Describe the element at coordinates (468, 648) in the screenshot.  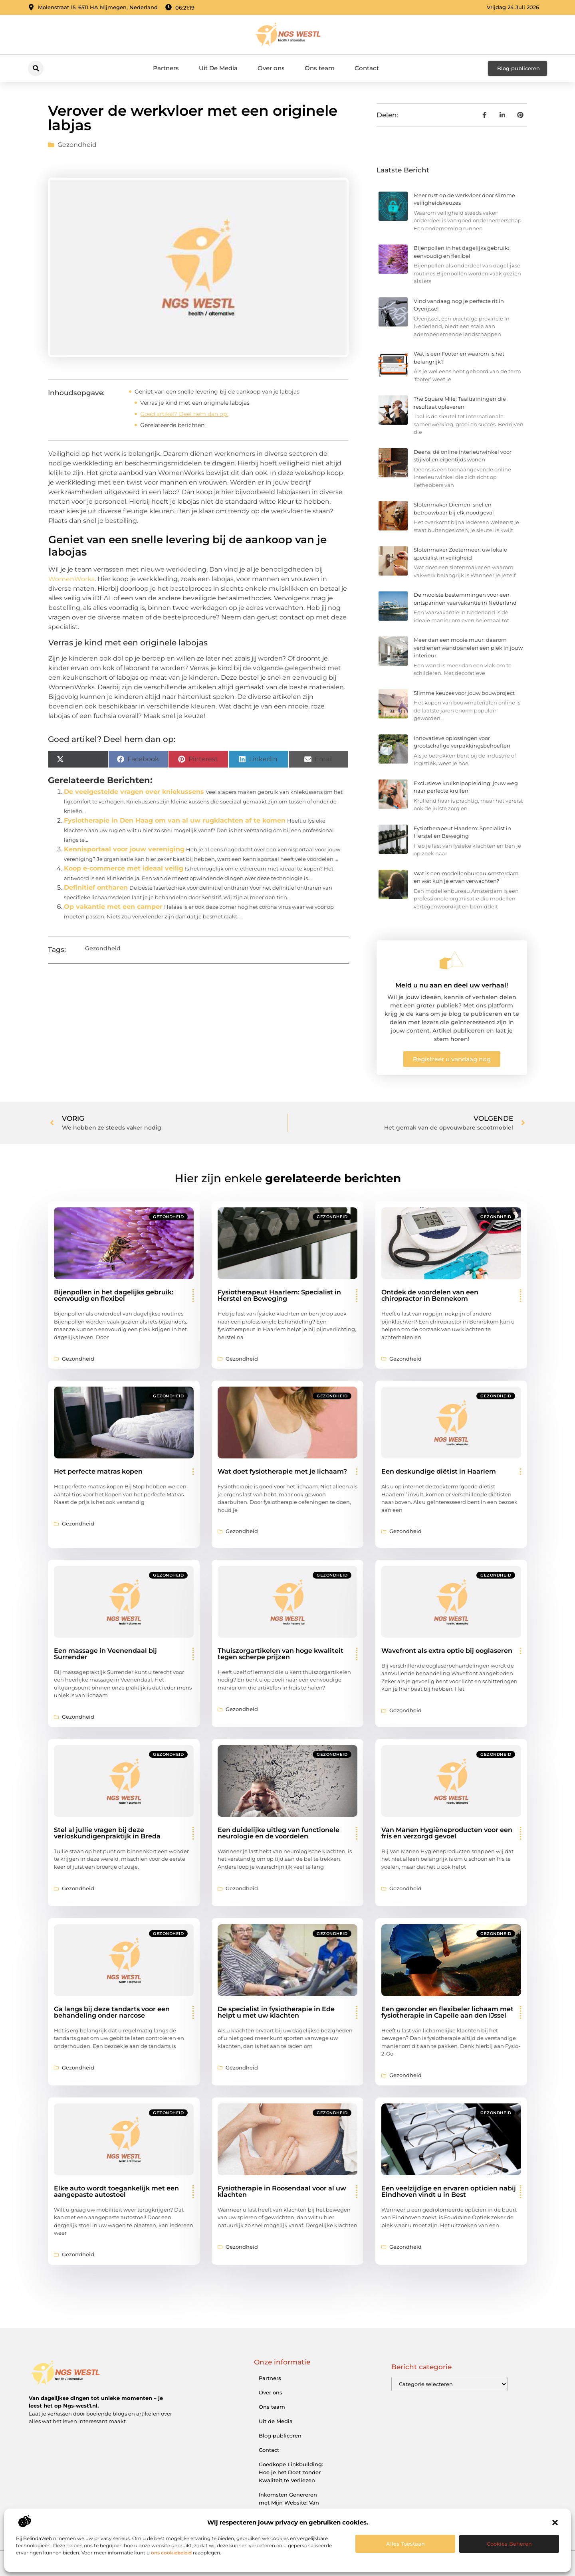
I see `Meer dan een mooie muur: daarom verdienen wandpanelen een plek in jouw interieur` at that location.